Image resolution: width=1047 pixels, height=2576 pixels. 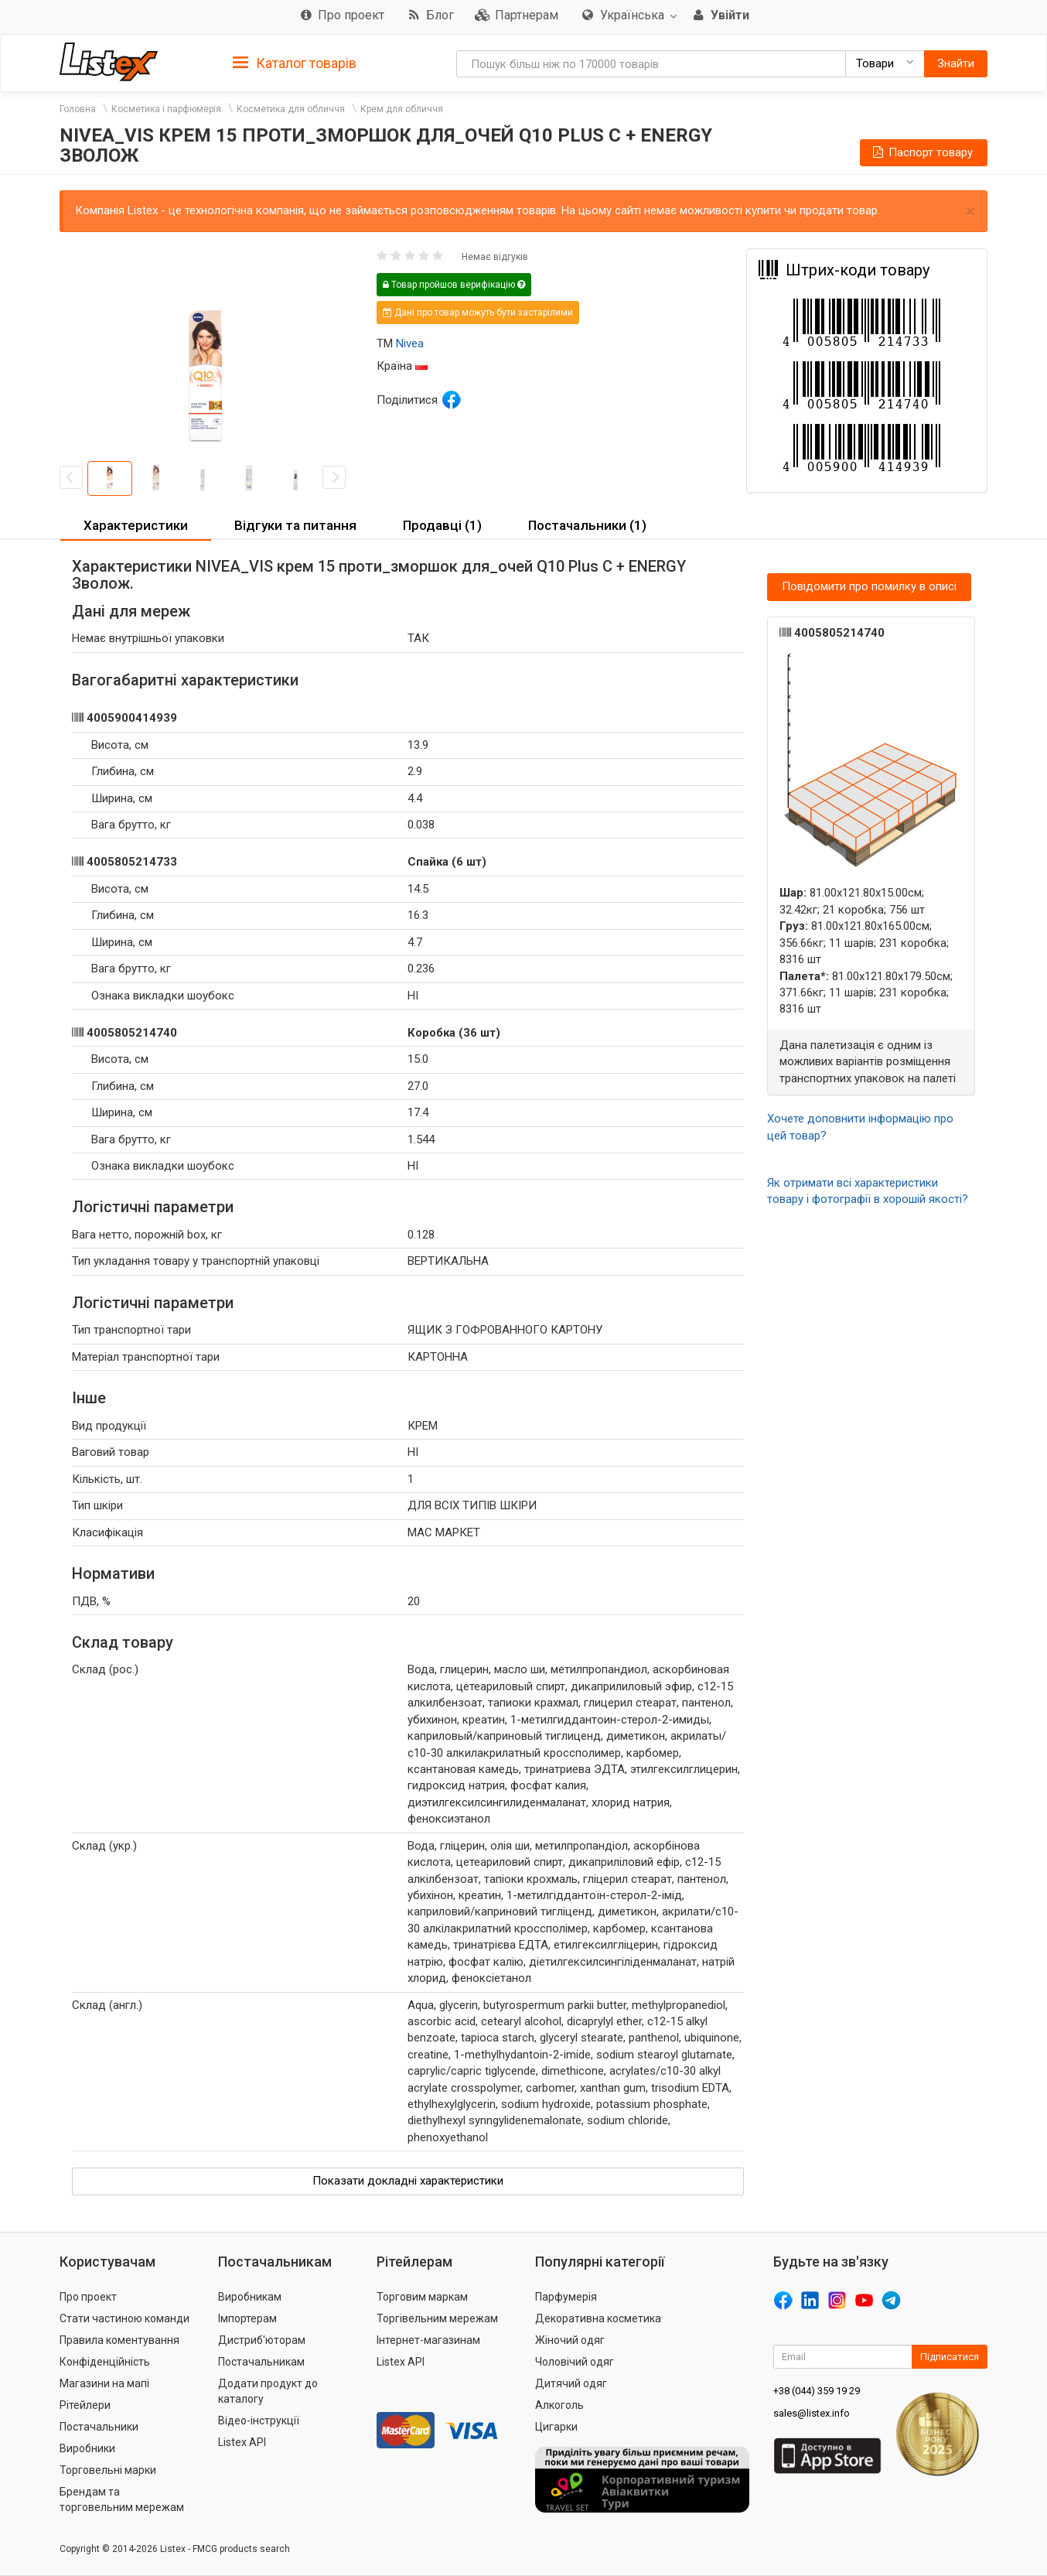 I want to click on × [close], so click(x=970, y=211).